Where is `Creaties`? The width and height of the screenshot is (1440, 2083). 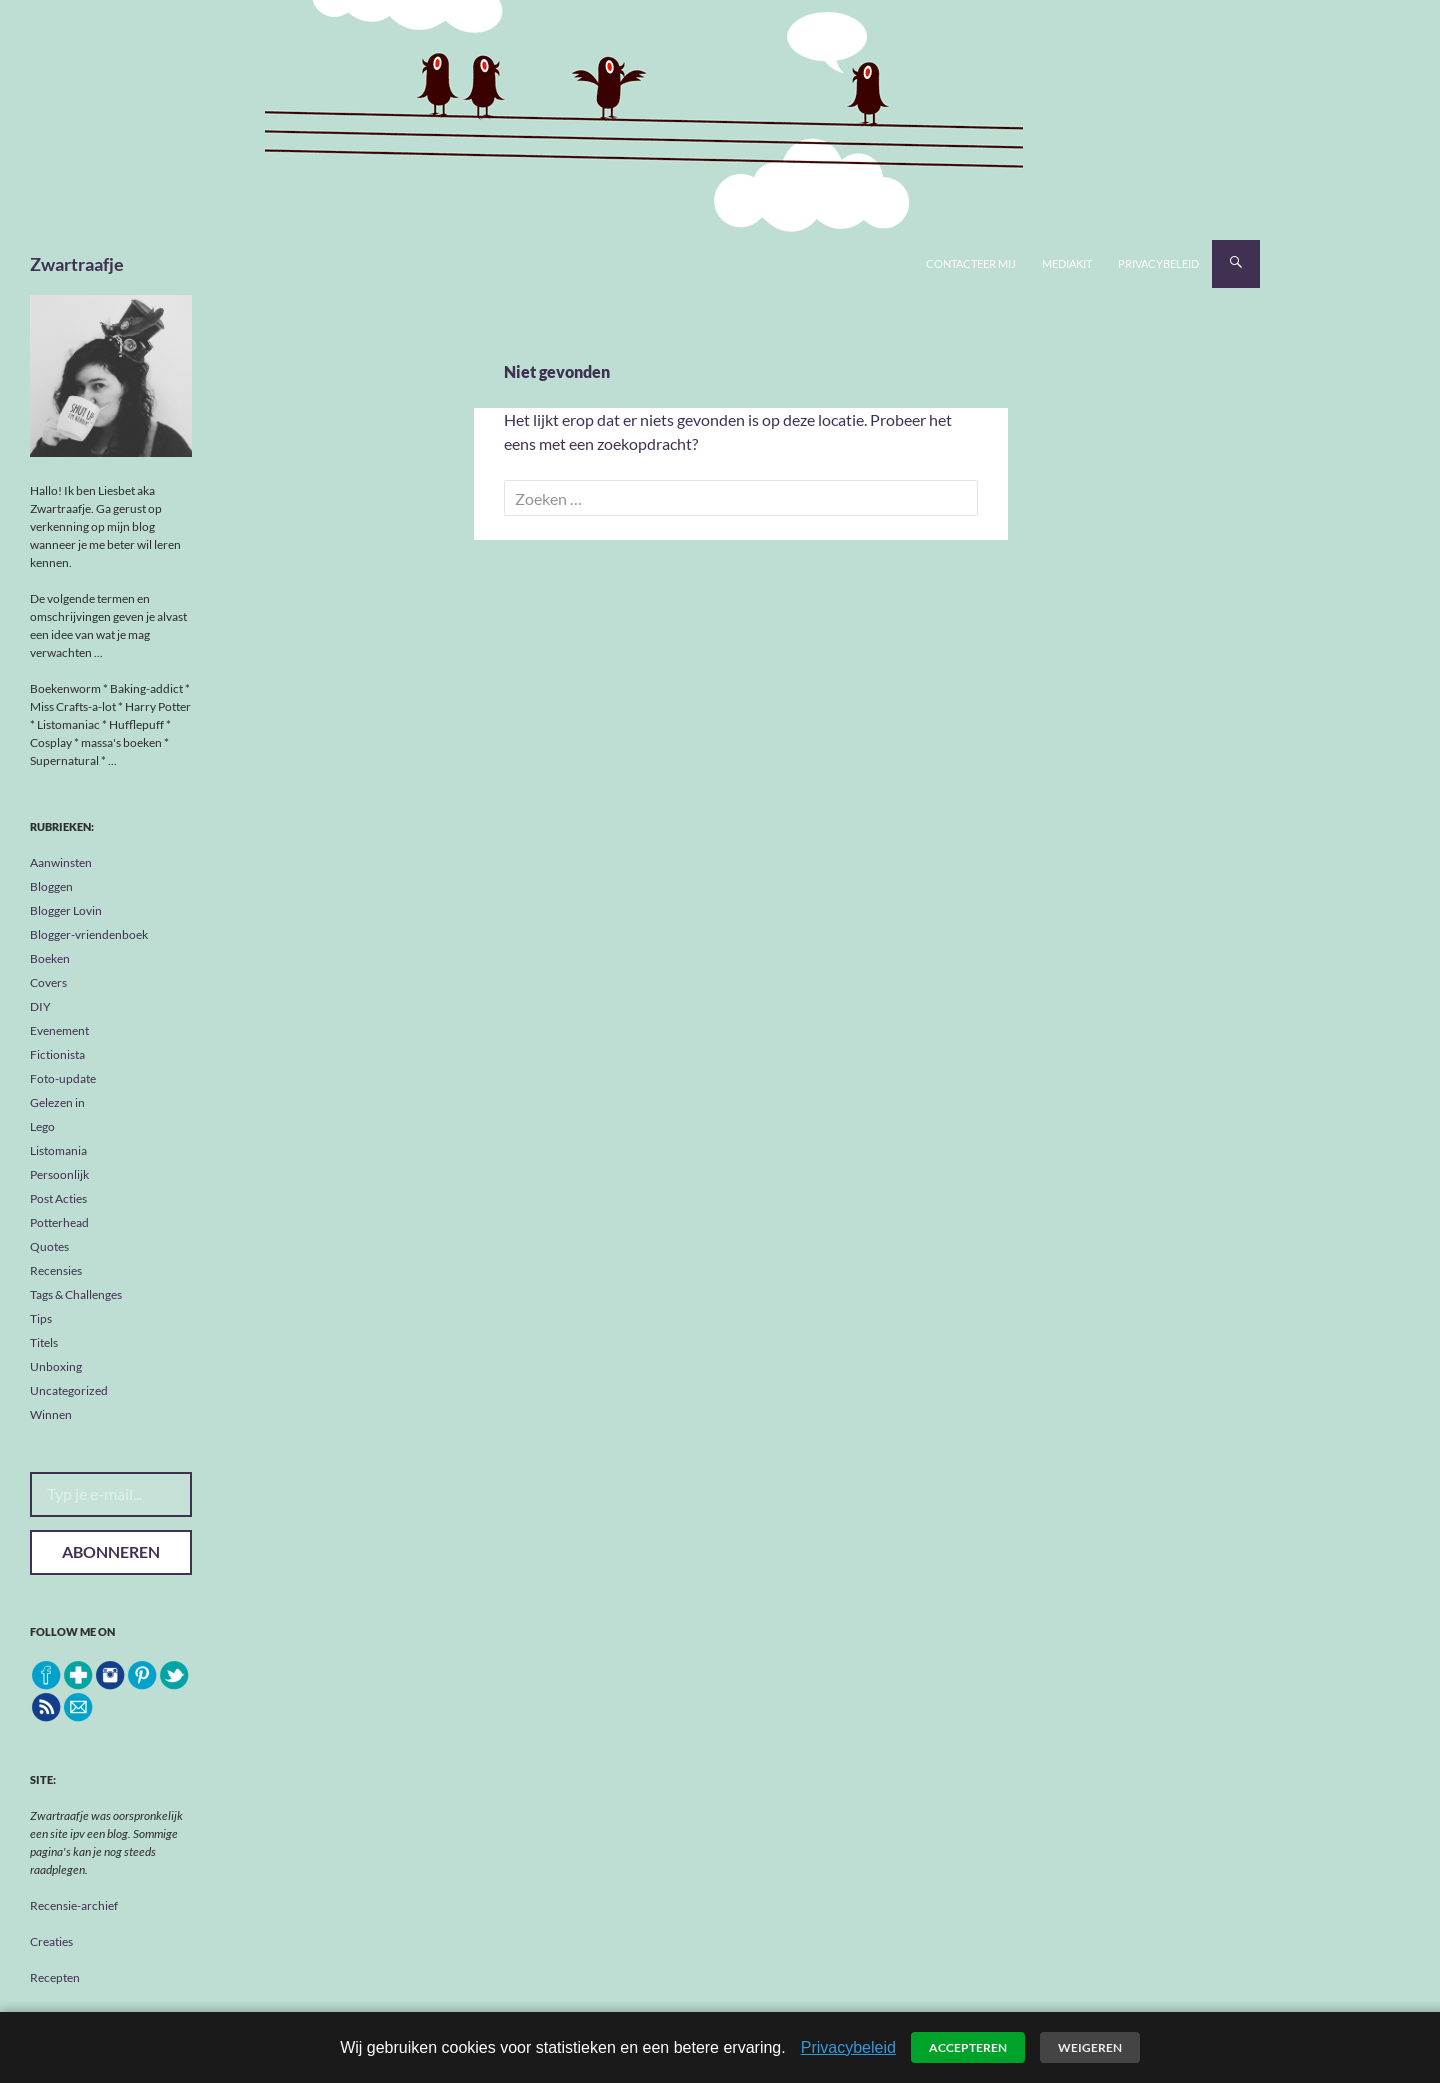 Creaties is located at coordinates (51, 1941).